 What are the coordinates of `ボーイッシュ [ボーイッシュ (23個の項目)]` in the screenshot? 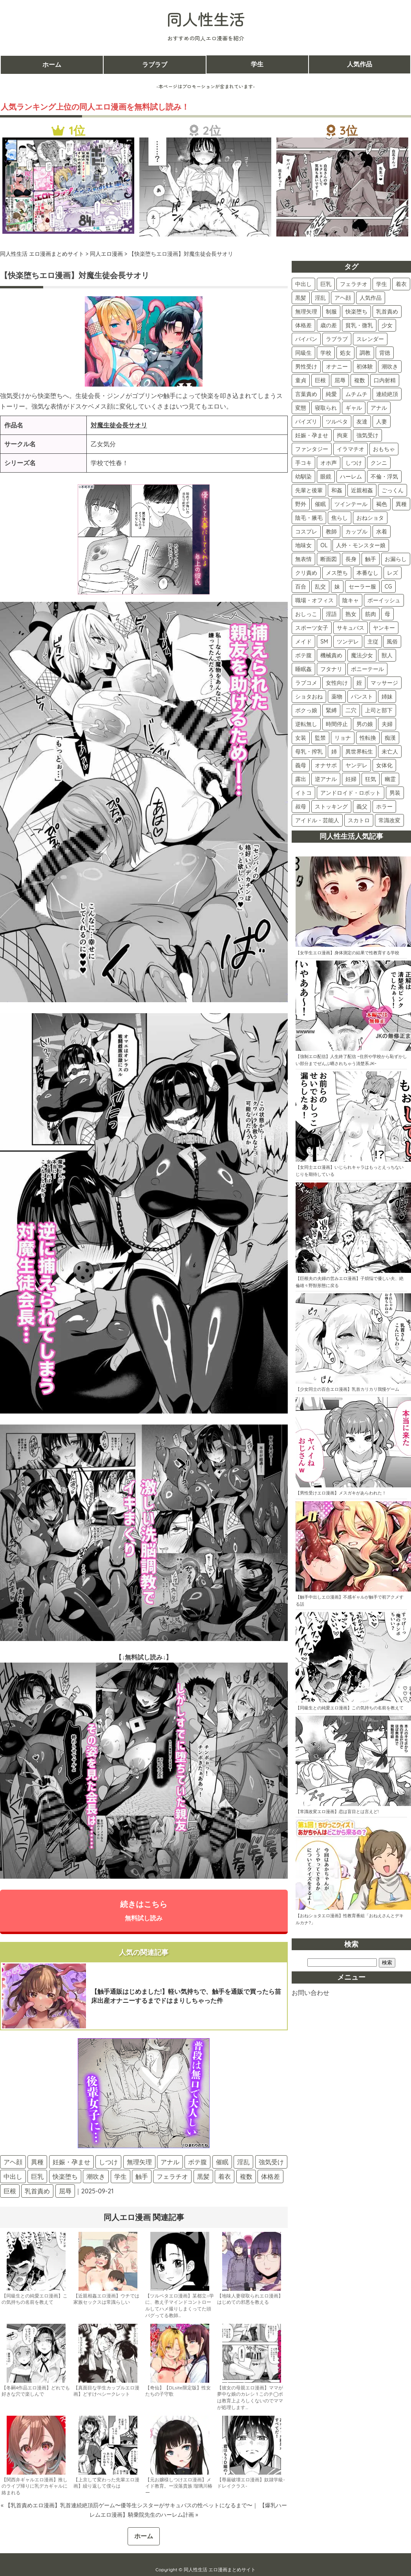 It's located at (383, 600).